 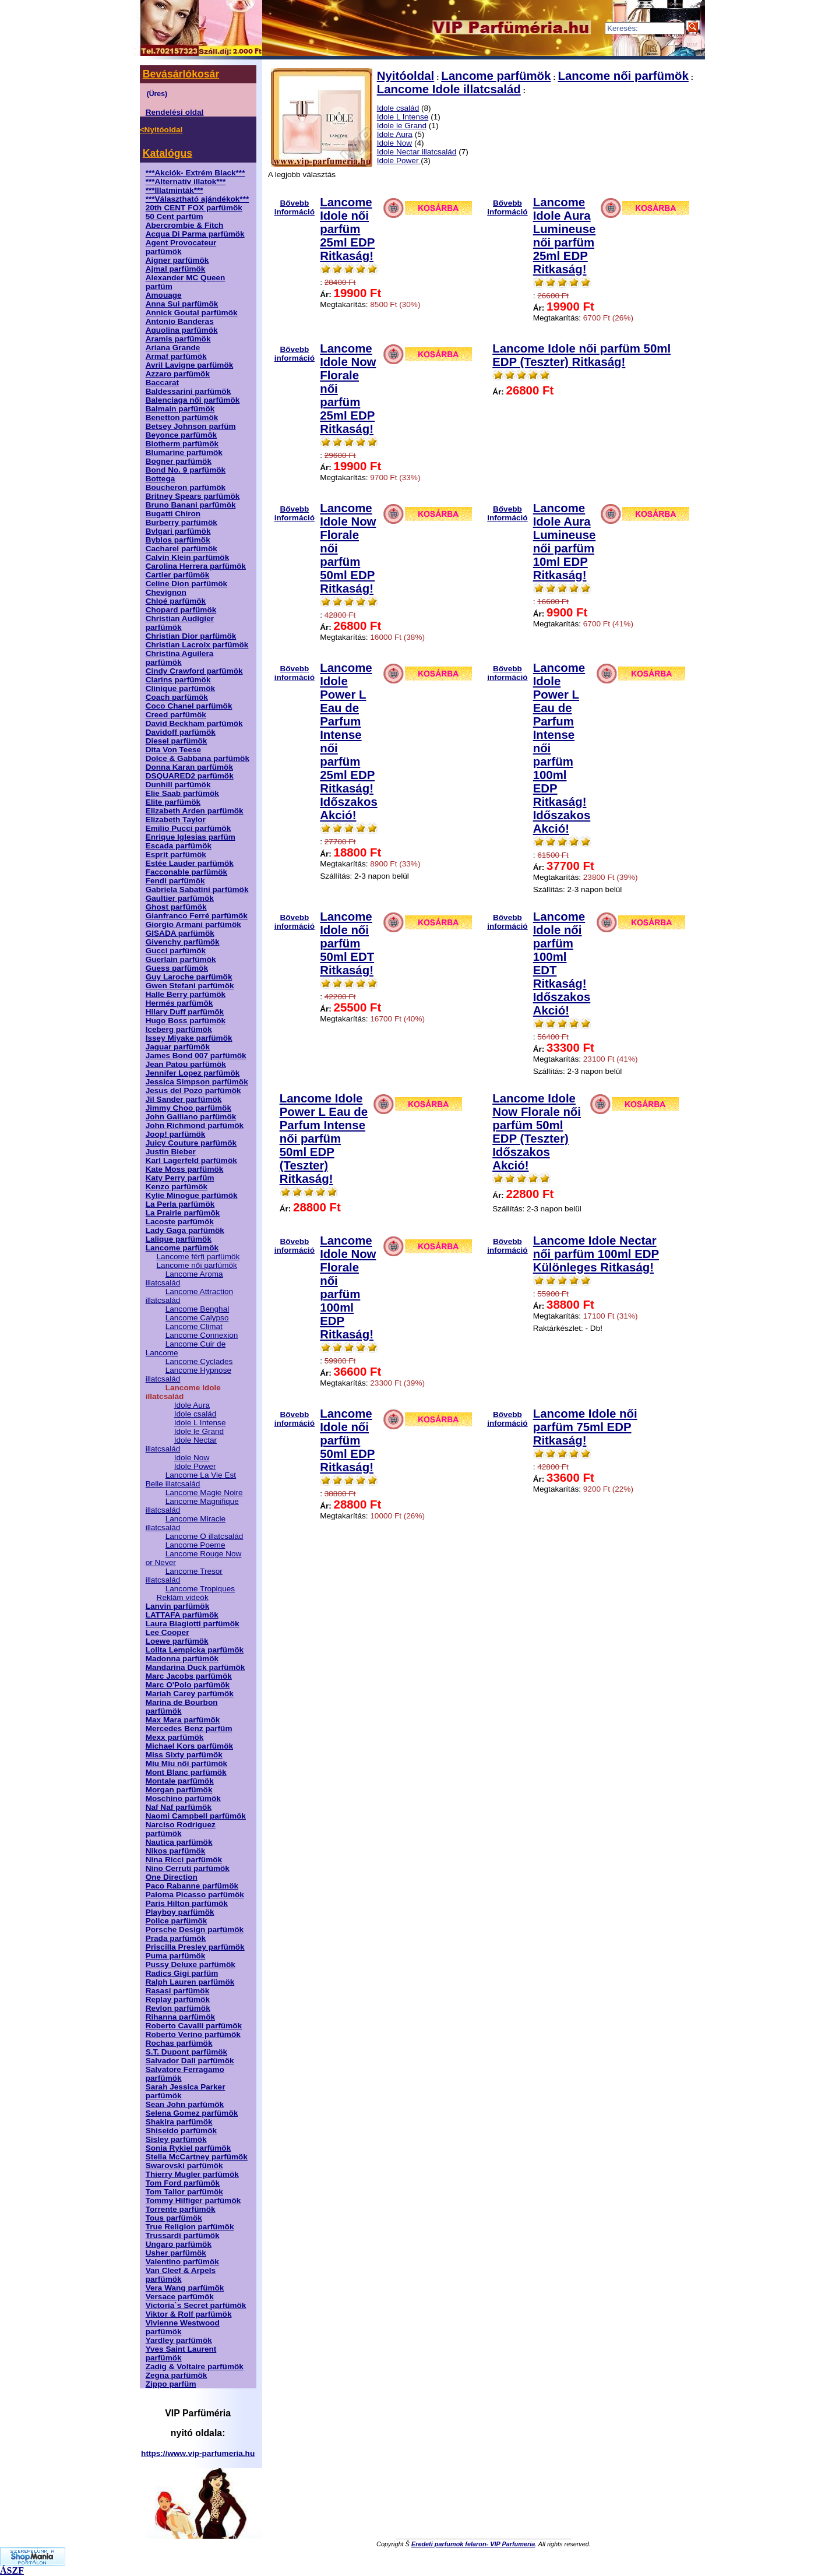 What do you see at coordinates (186, 1772) in the screenshot?
I see `Mont Blanc parfümök` at bounding box center [186, 1772].